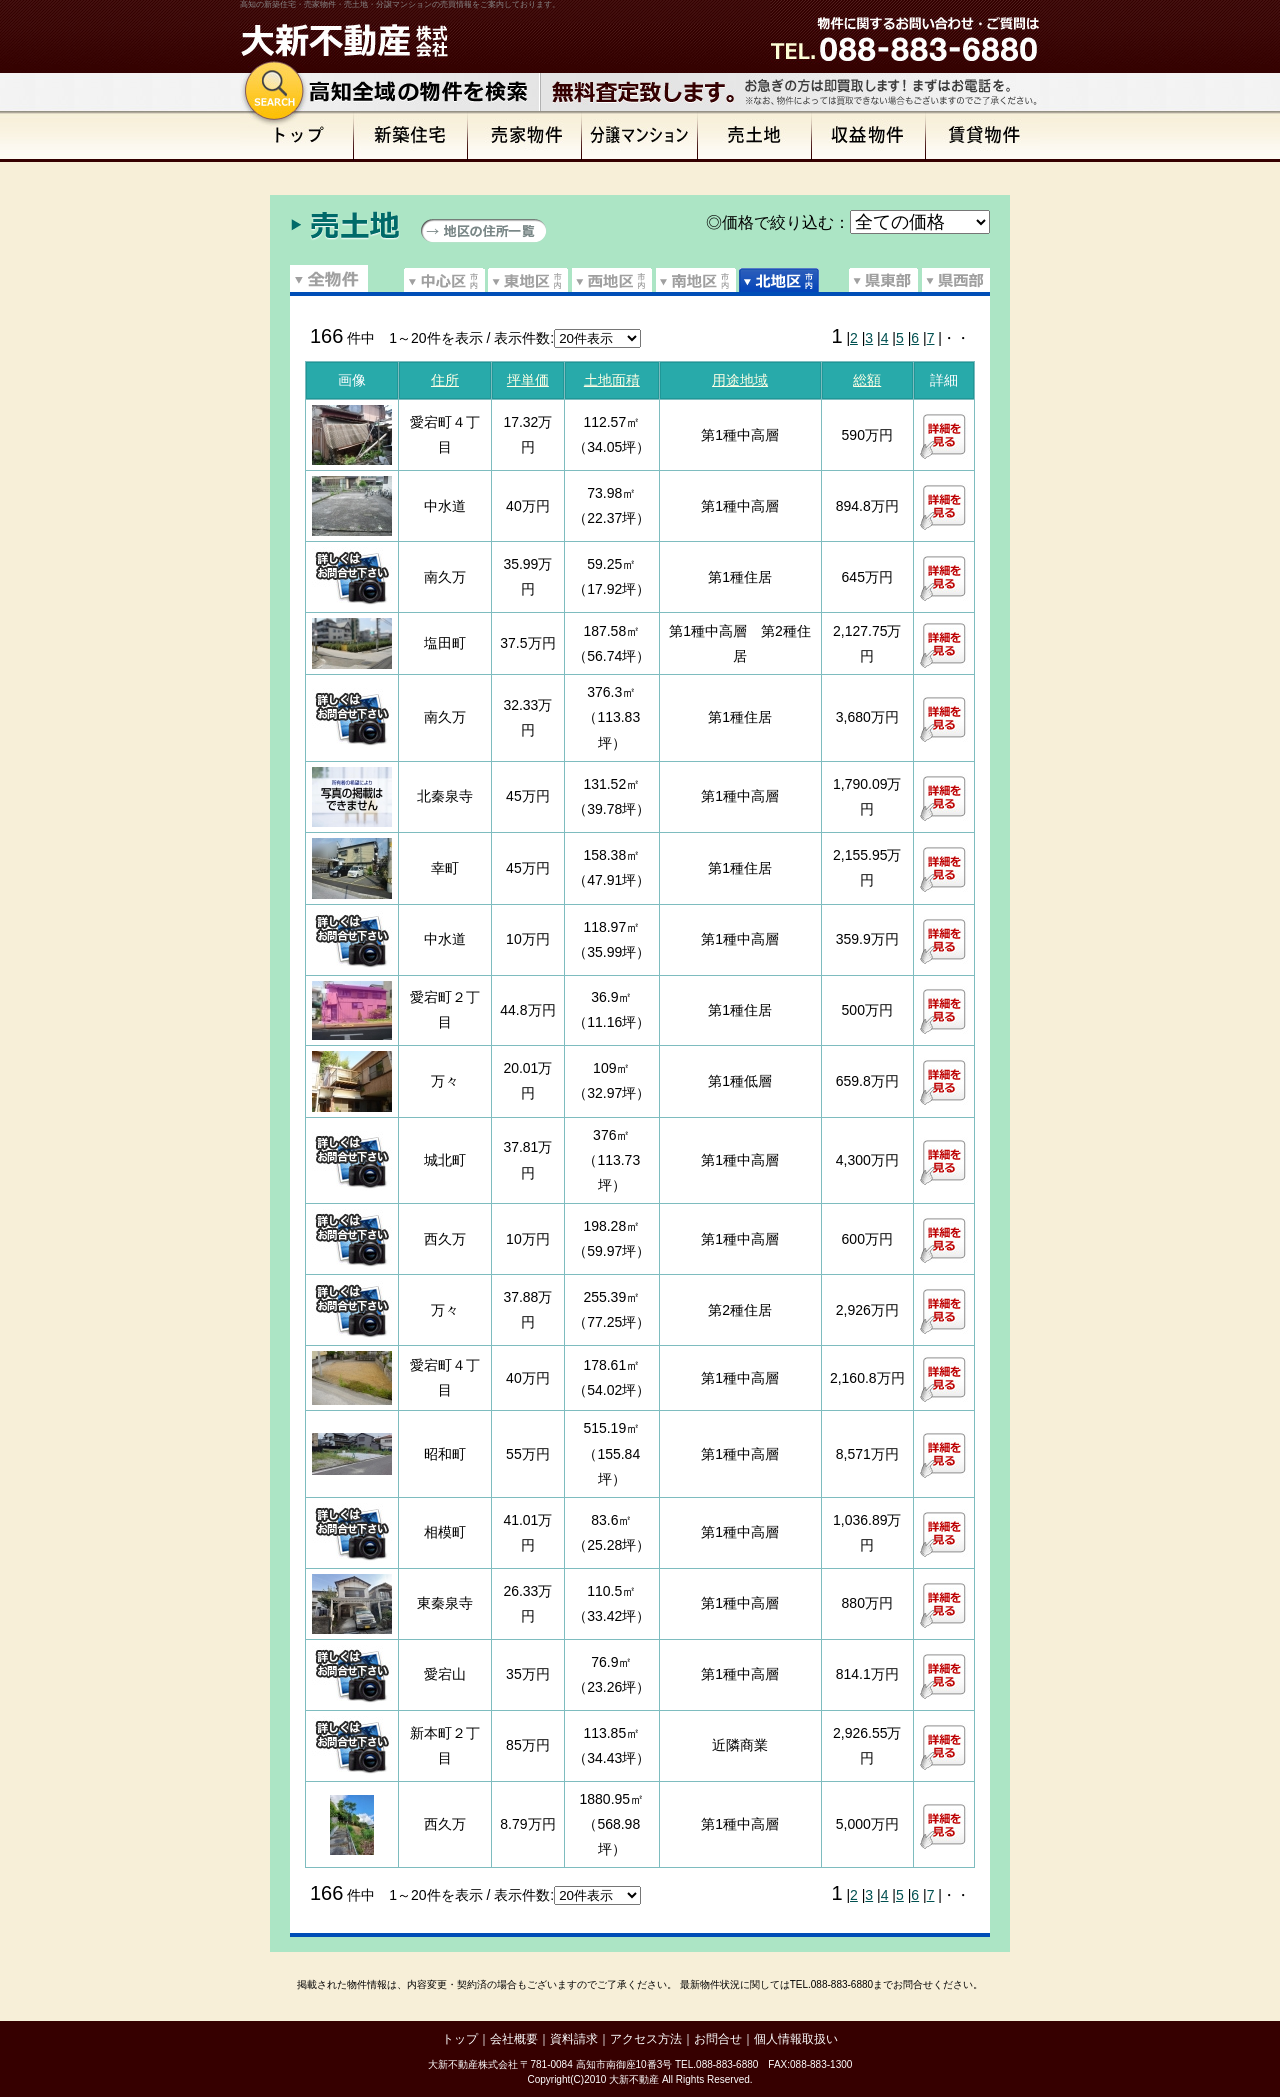 The width and height of the screenshot is (1280, 2097). Describe the element at coordinates (867, 380) in the screenshot. I see `総額` at that location.